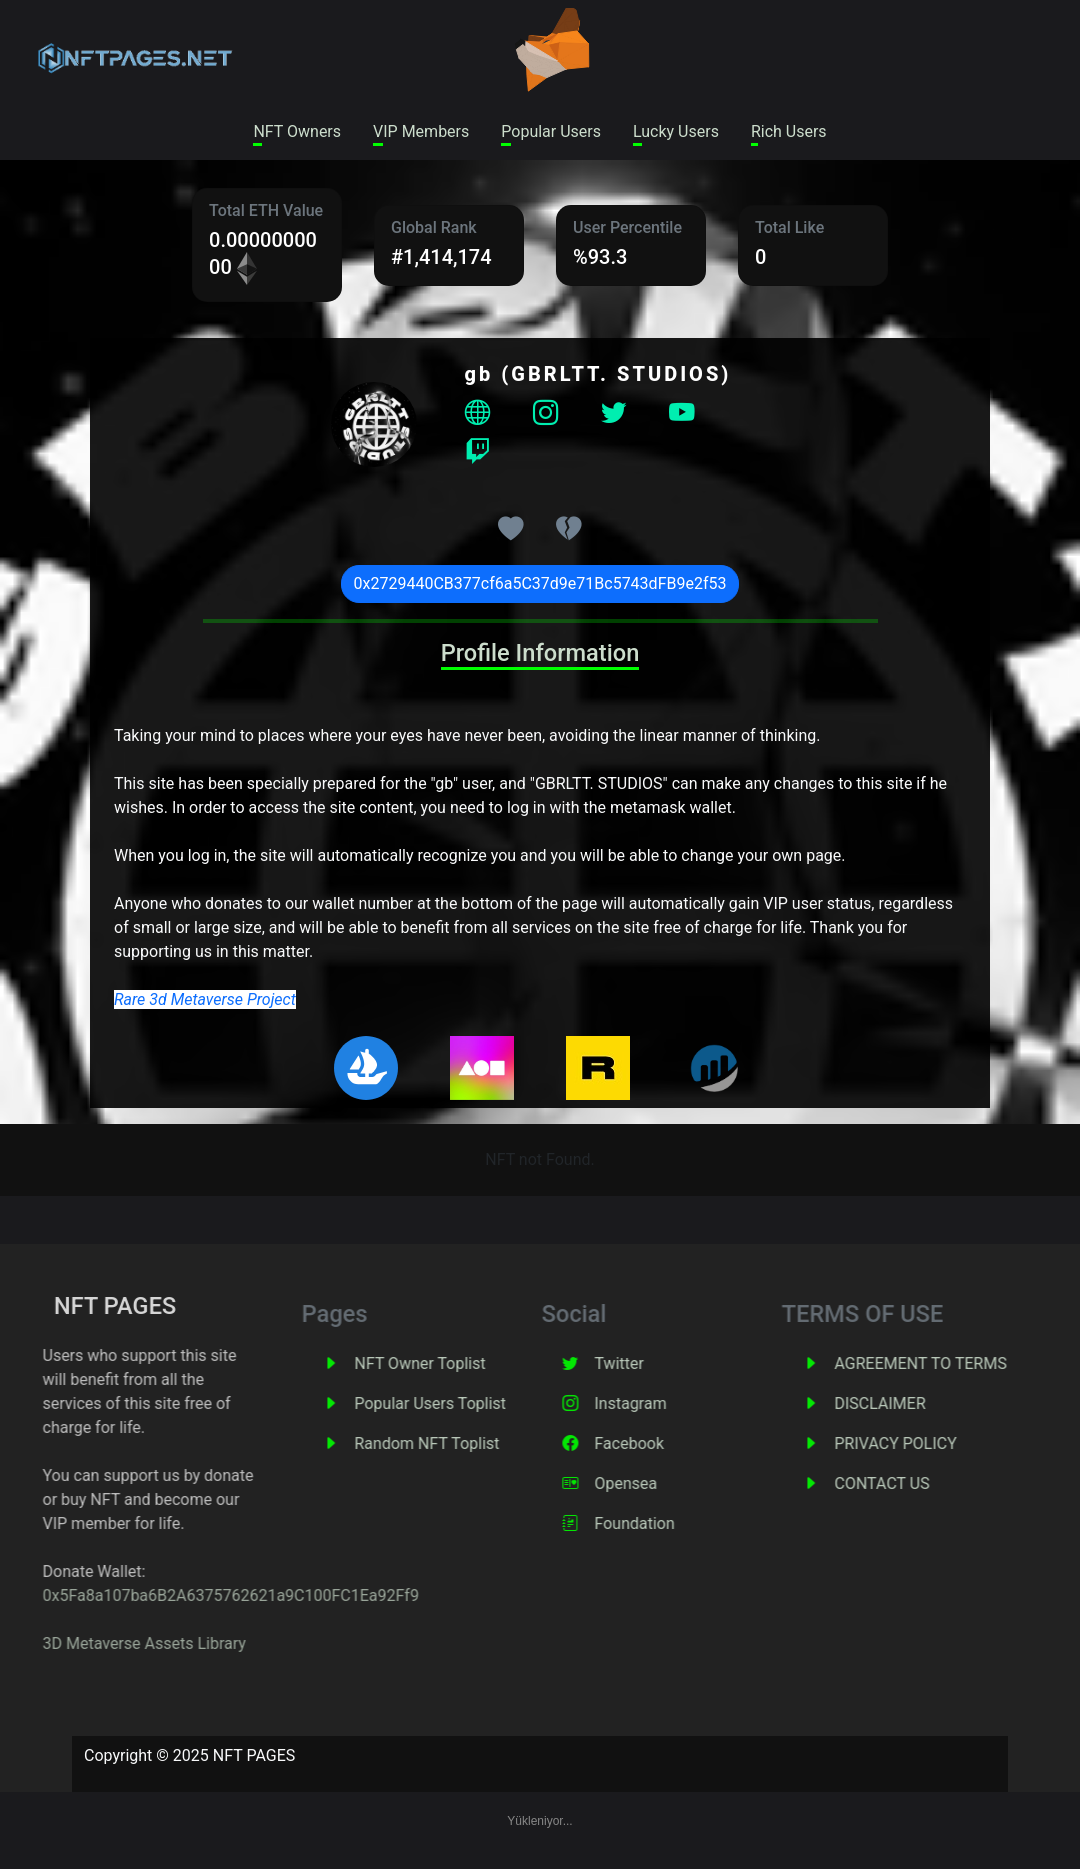 The width and height of the screenshot is (1080, 1869). Describe the element at coordinates (479, 1403) in the screenshot. I see `Popular Users Toplist` at that location.